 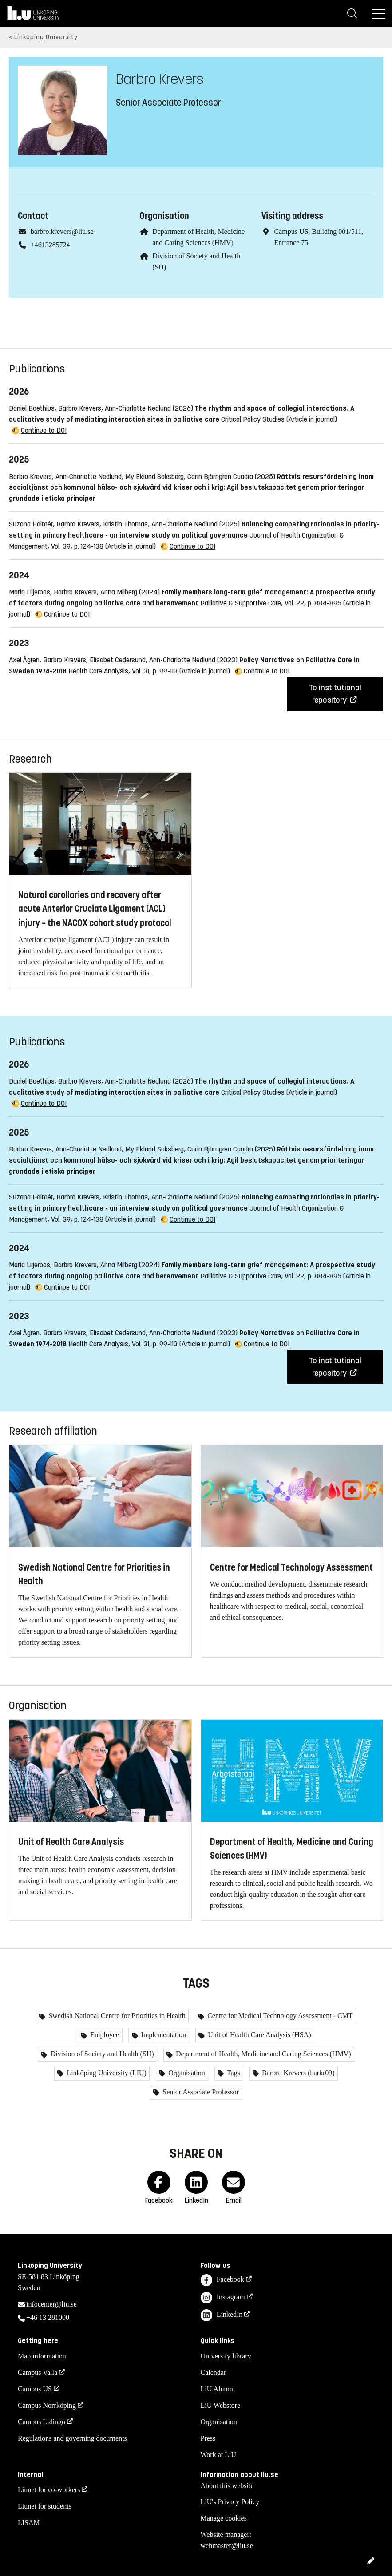 I want to click on Manage cookies, so click(x=224, y=2518).